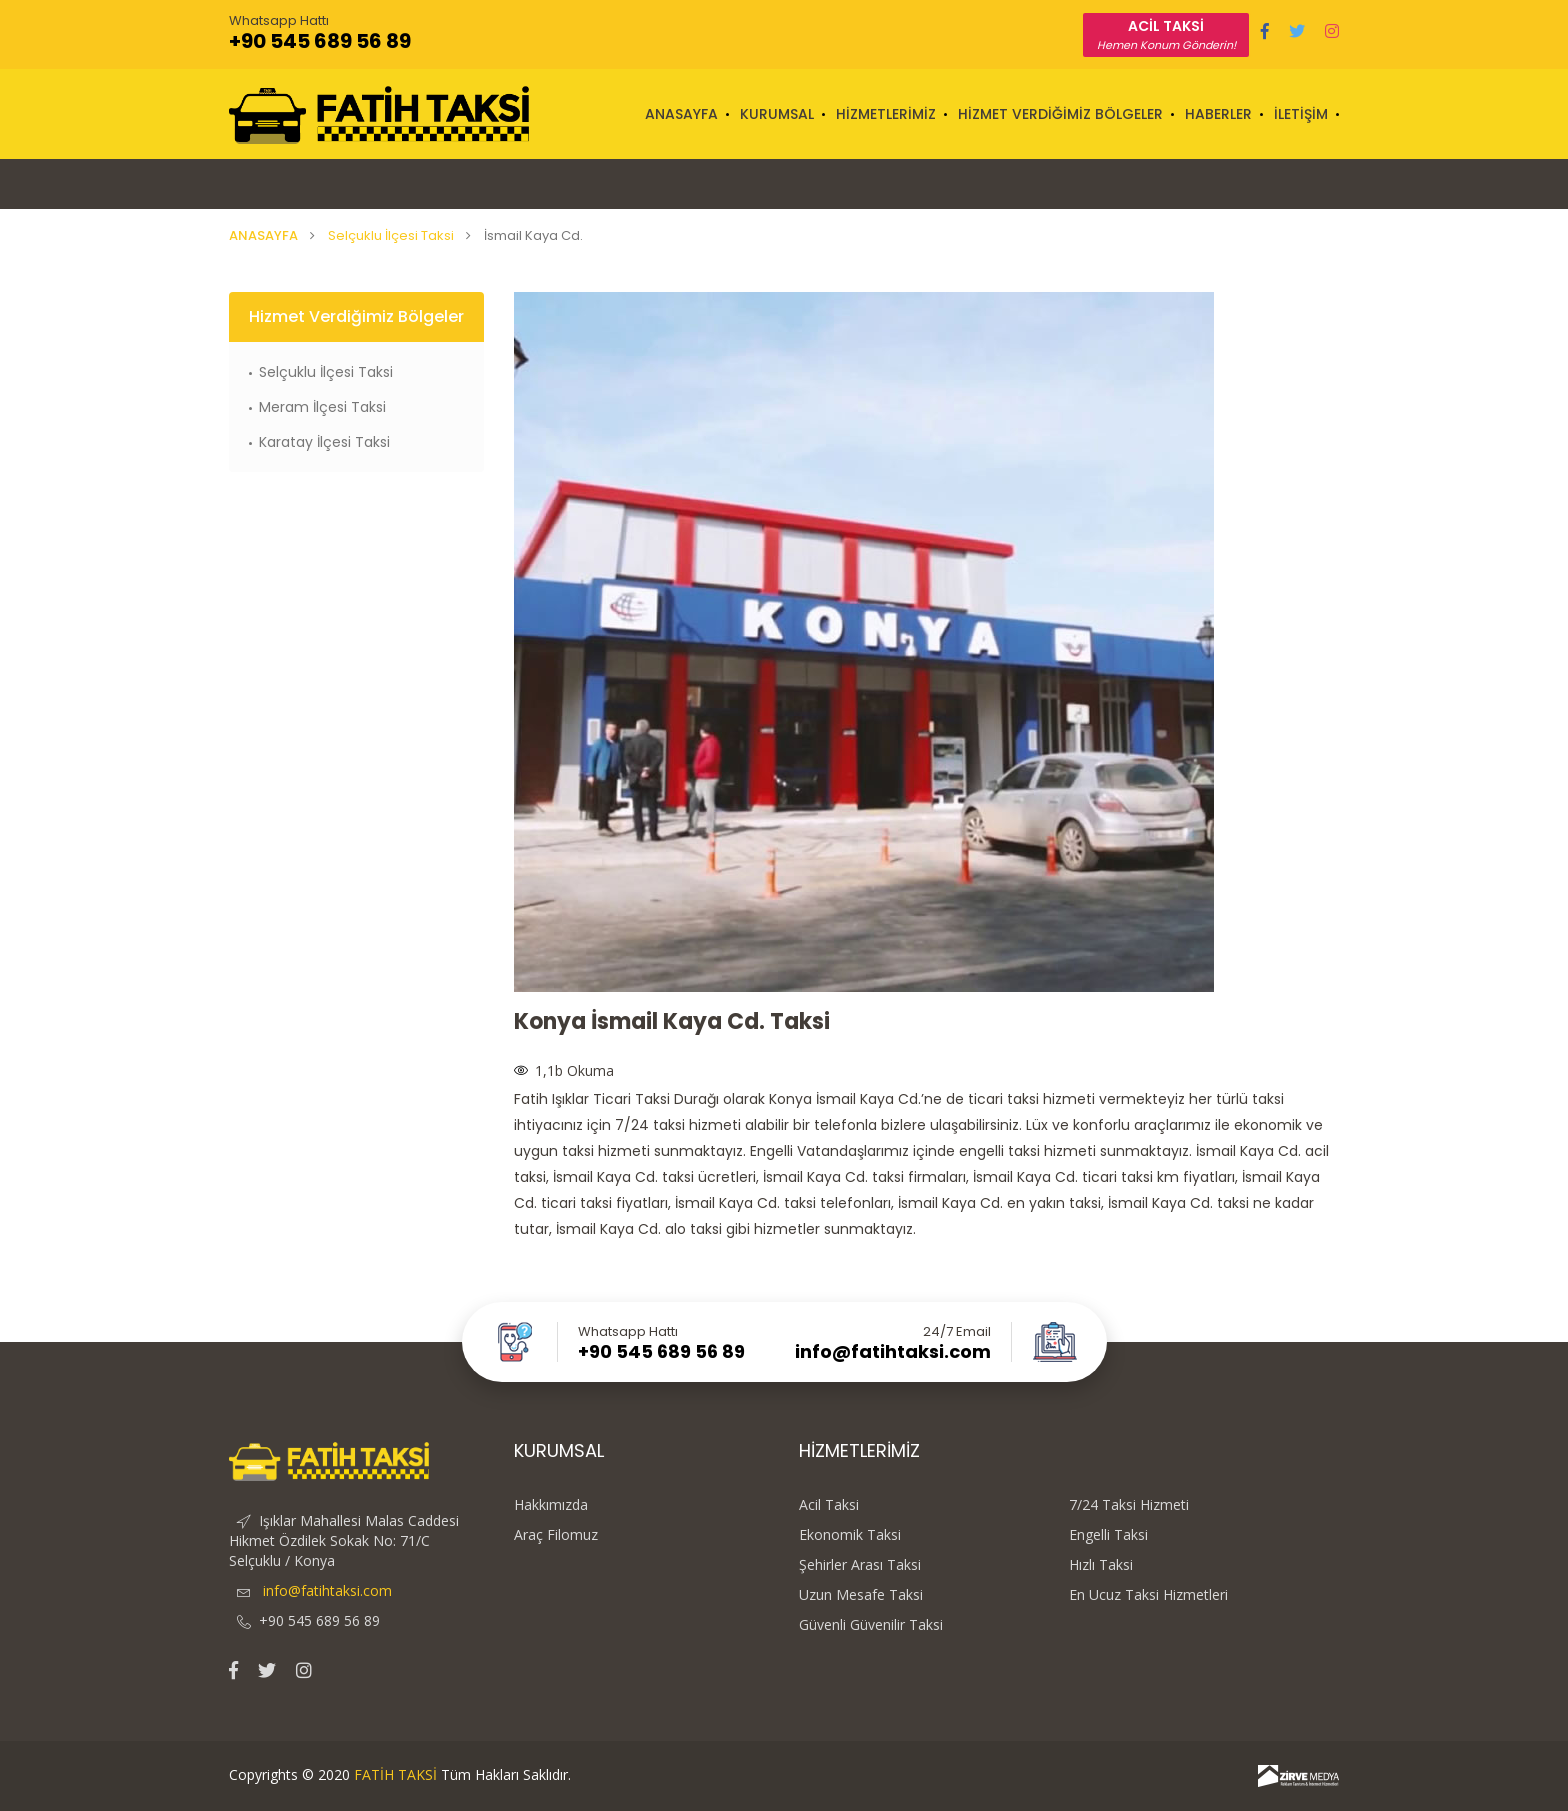 The width and height of the screenshot is (1568, 1811). Describe the element at coordinates (861, 1595) in the screenshot. I see `Uzun Mesafe Taksi` at that location.